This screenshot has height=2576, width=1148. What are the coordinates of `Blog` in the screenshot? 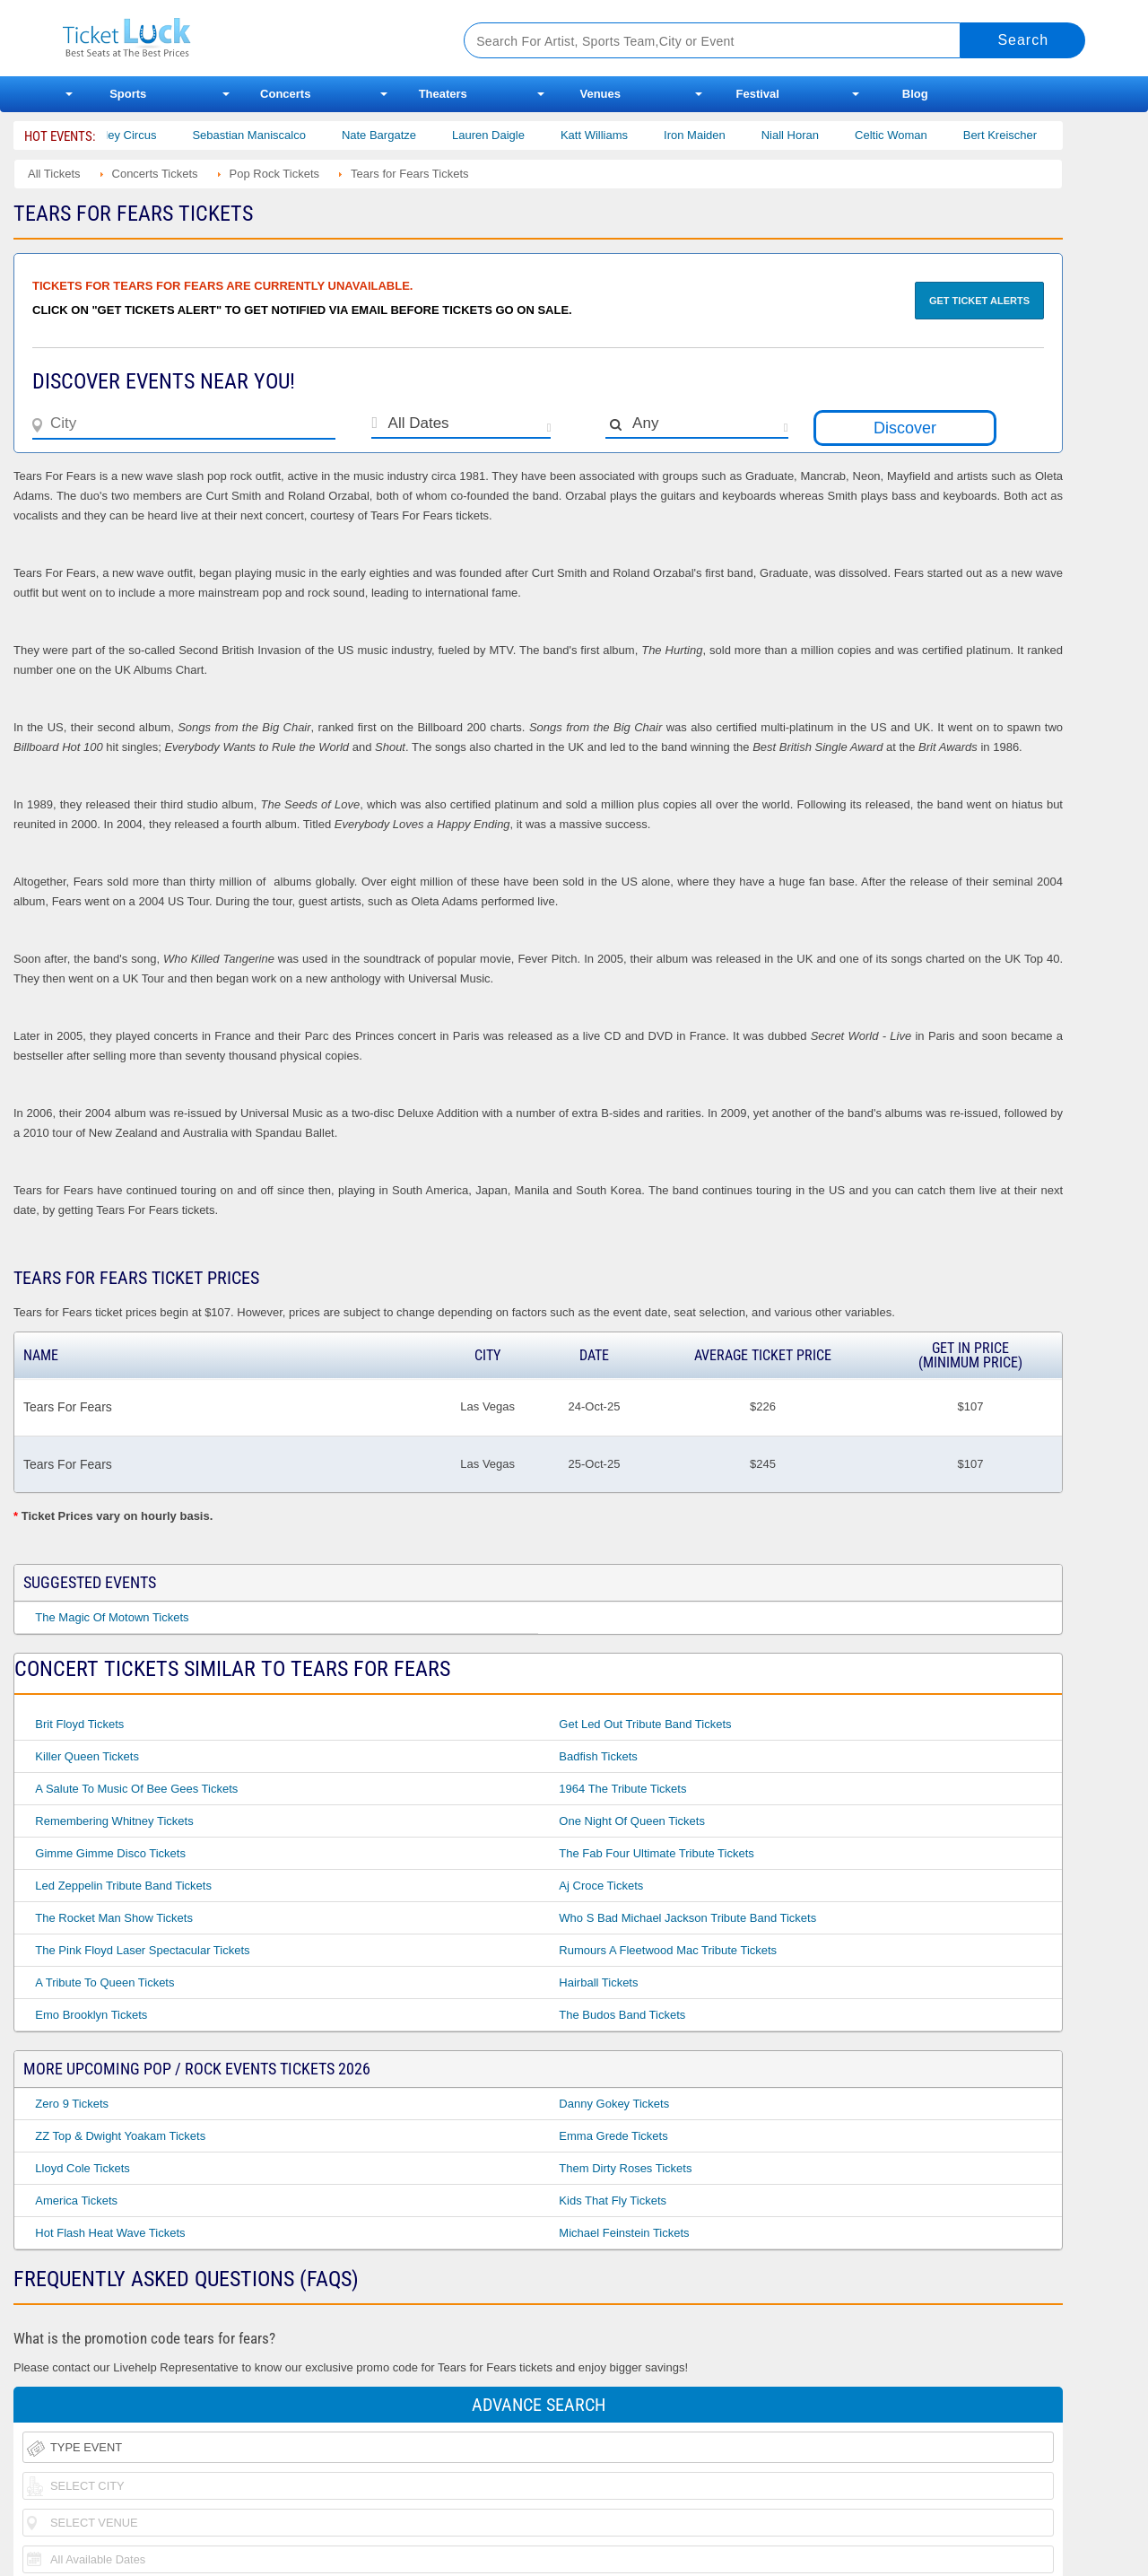 It's located at (915, 93).